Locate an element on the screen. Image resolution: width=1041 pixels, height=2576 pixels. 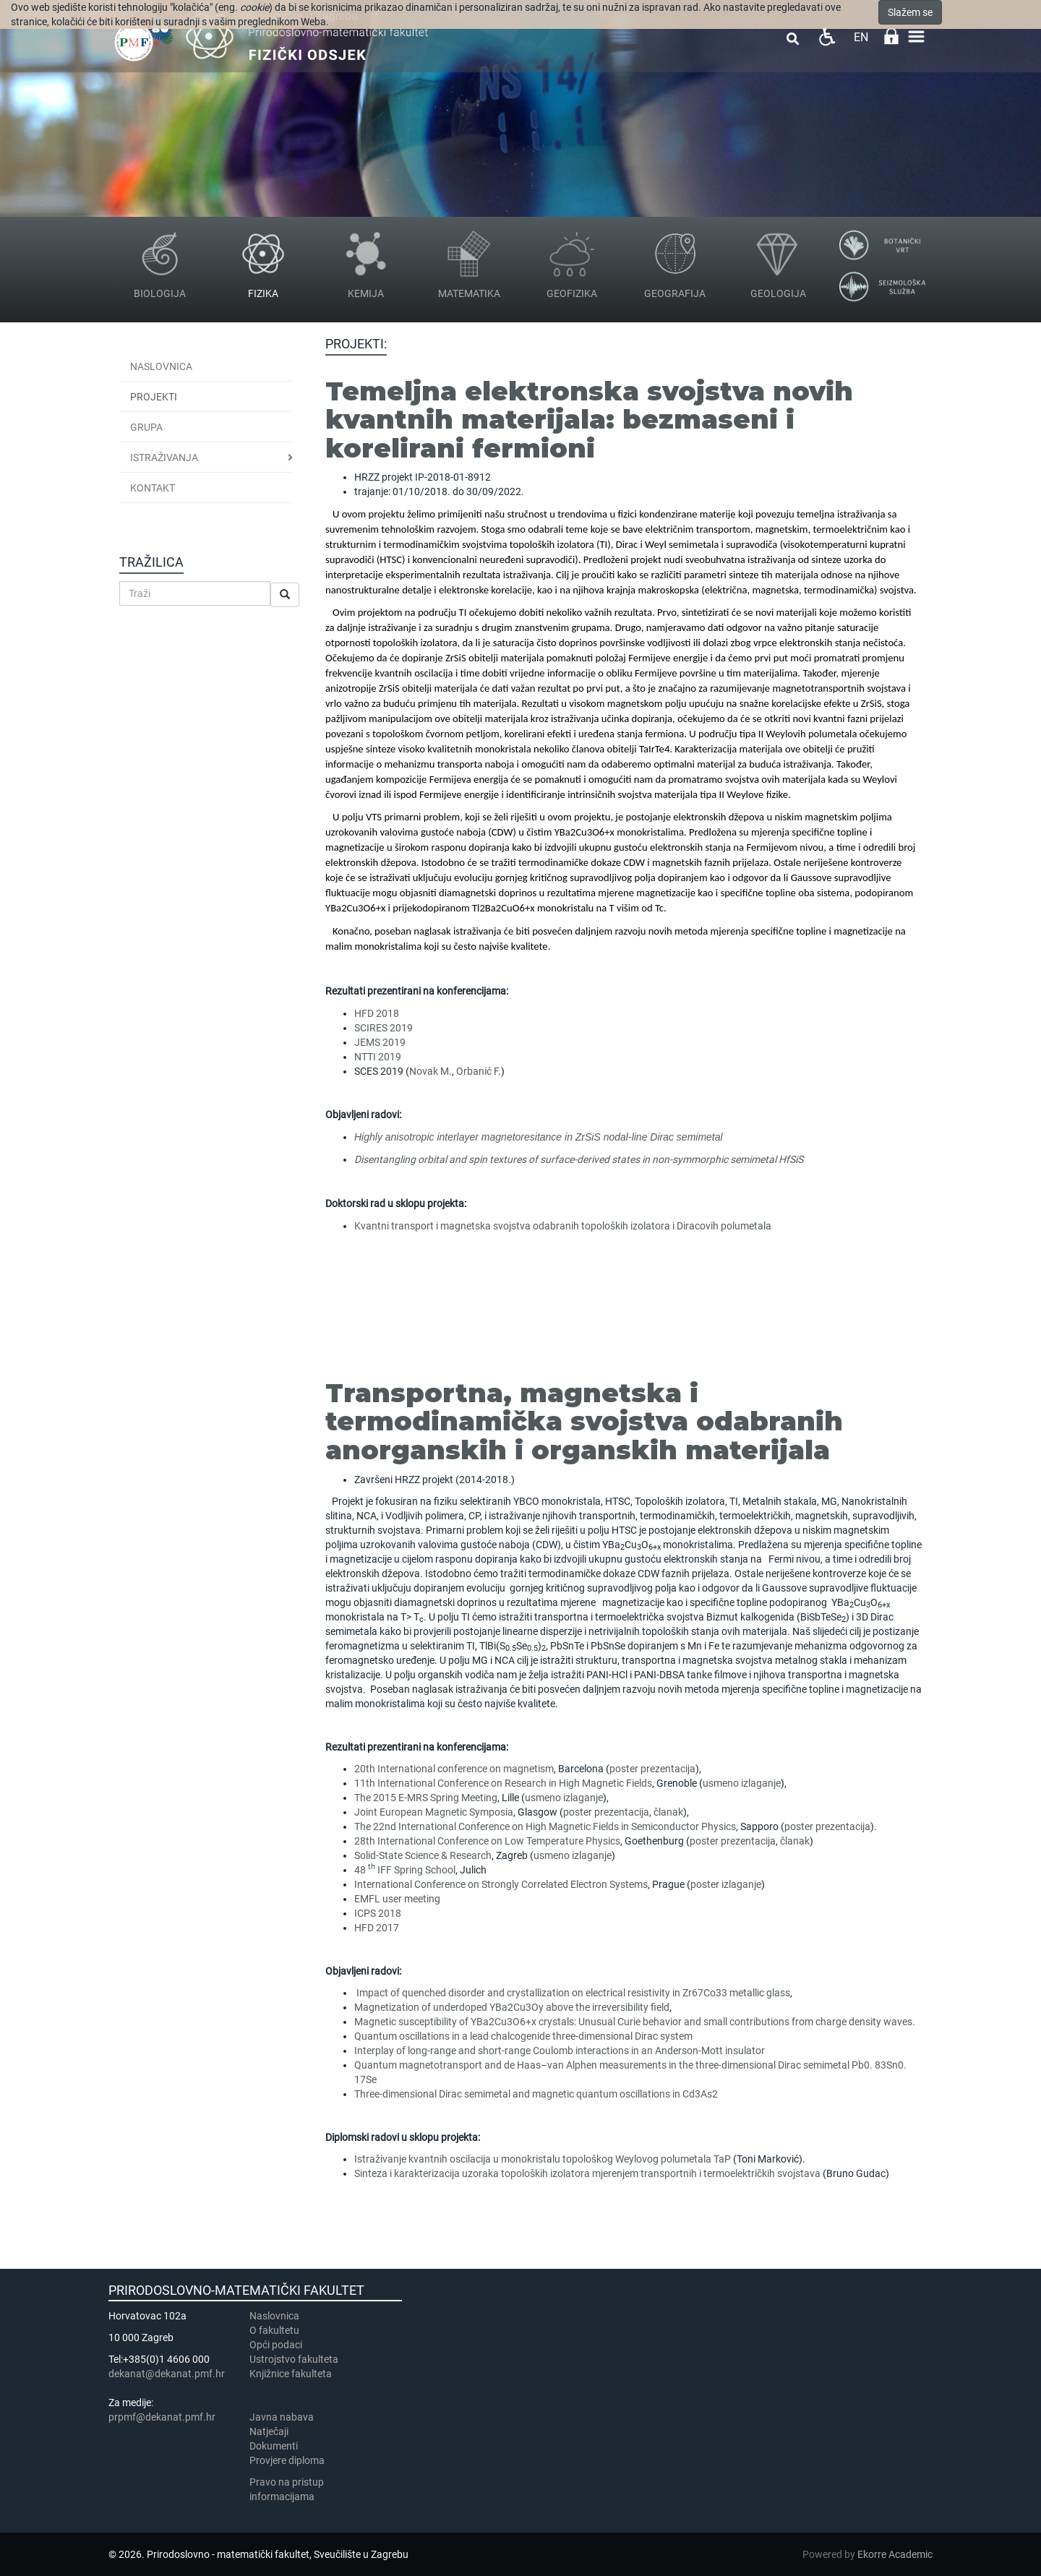
Impact of quenched disorder and crystallization on electrical resistivity in Zr67Co33 metallic glass is located at coordinates (572, 1992).